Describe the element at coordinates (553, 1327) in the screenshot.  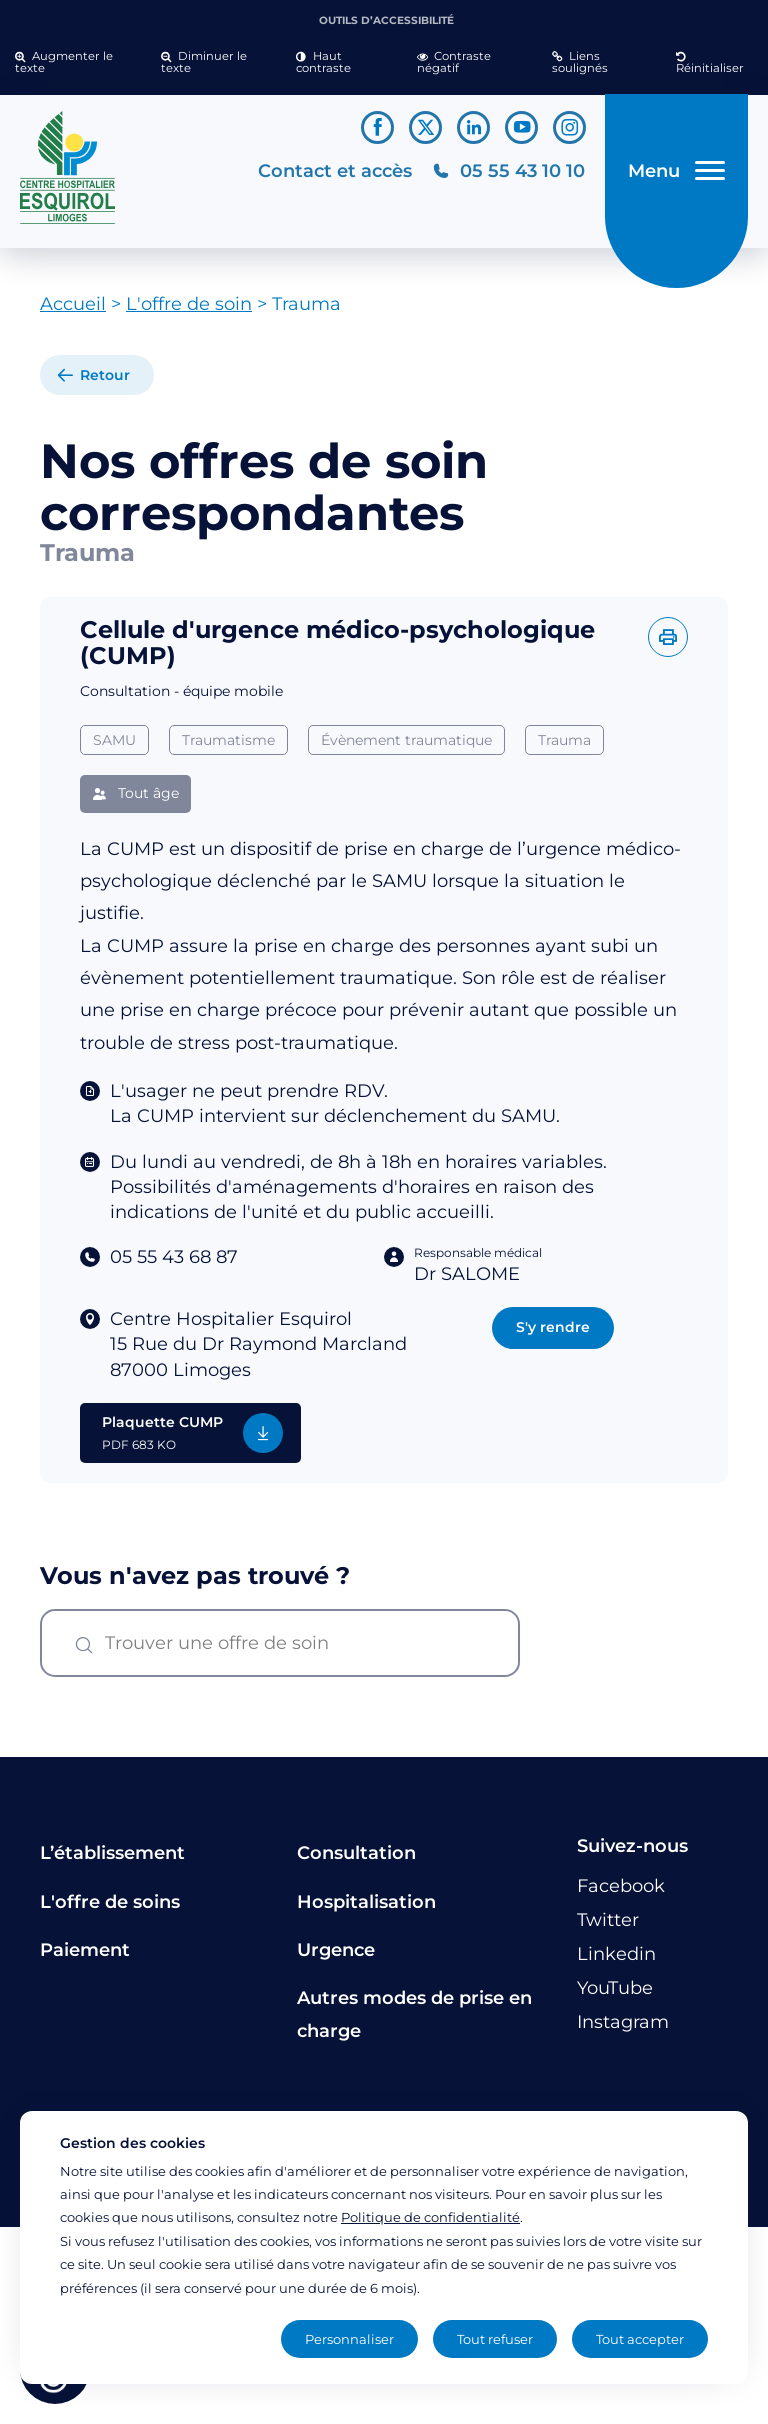
I see `S'y rendre` at that location.